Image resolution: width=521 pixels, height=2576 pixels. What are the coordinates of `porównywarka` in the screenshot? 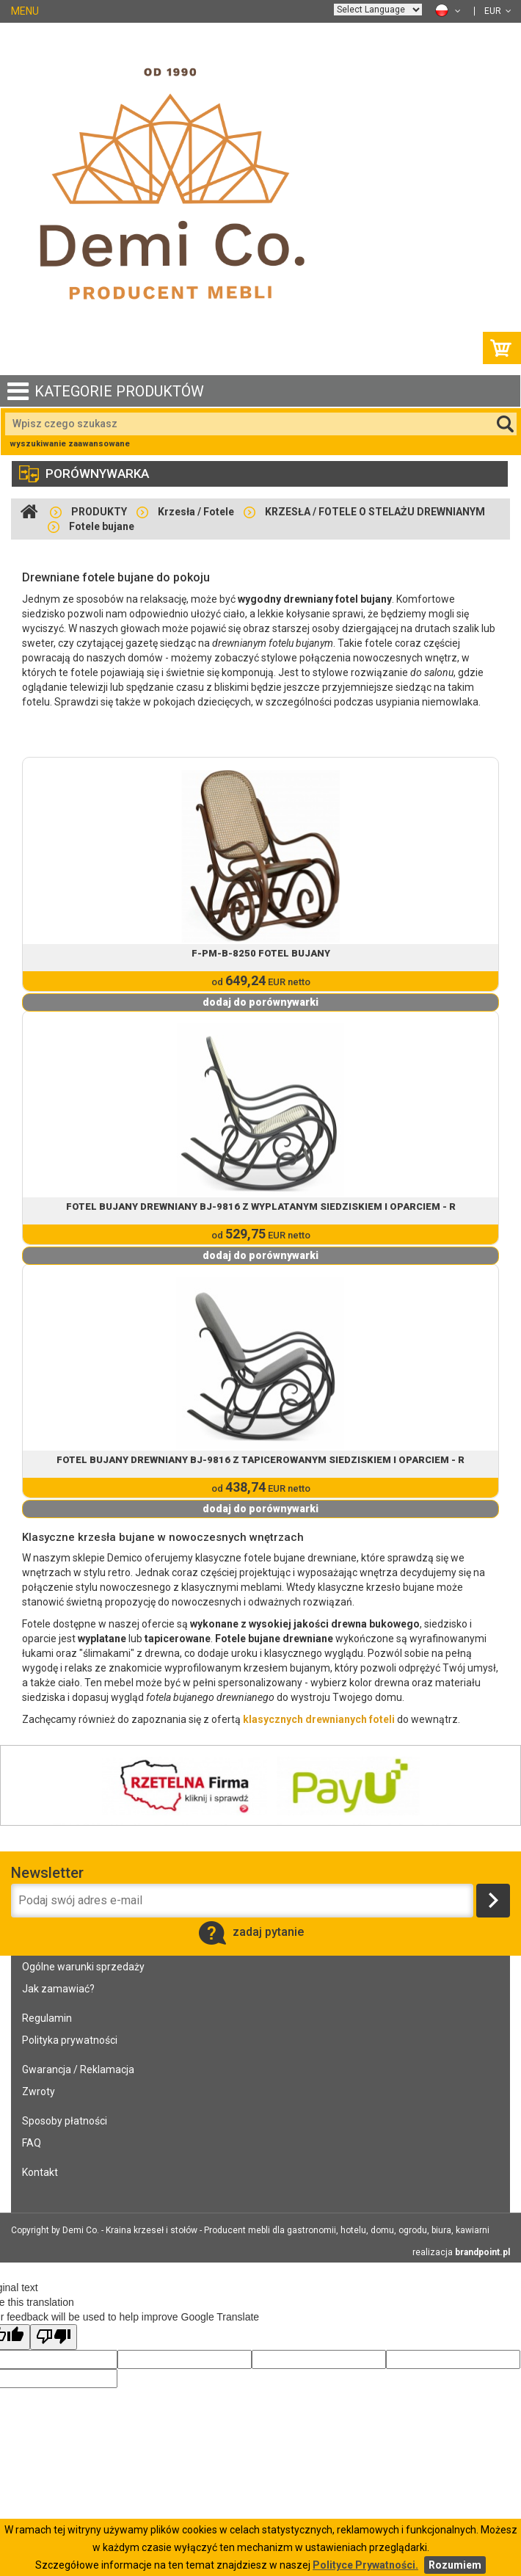 It's located at (84, 473).